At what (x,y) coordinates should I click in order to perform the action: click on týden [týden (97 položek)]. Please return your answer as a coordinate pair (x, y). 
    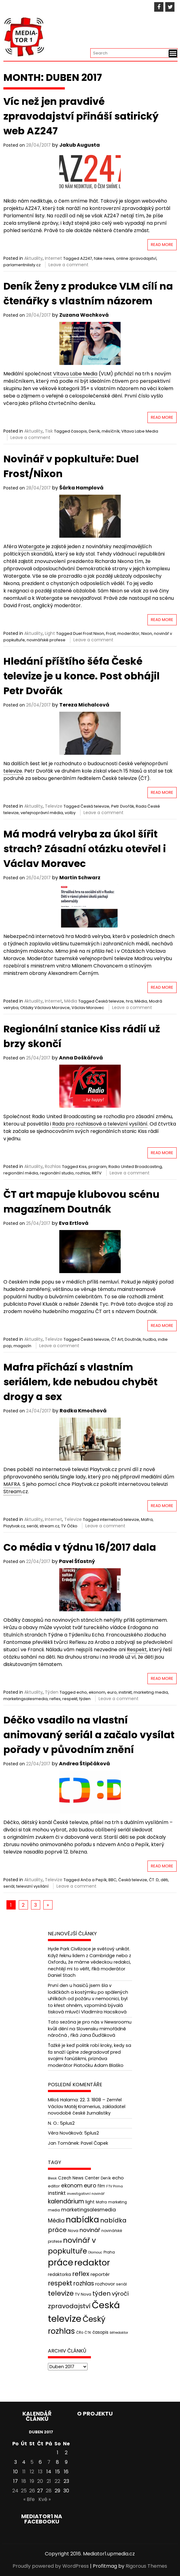
    Looking at the image, I should click on (101, 2293).